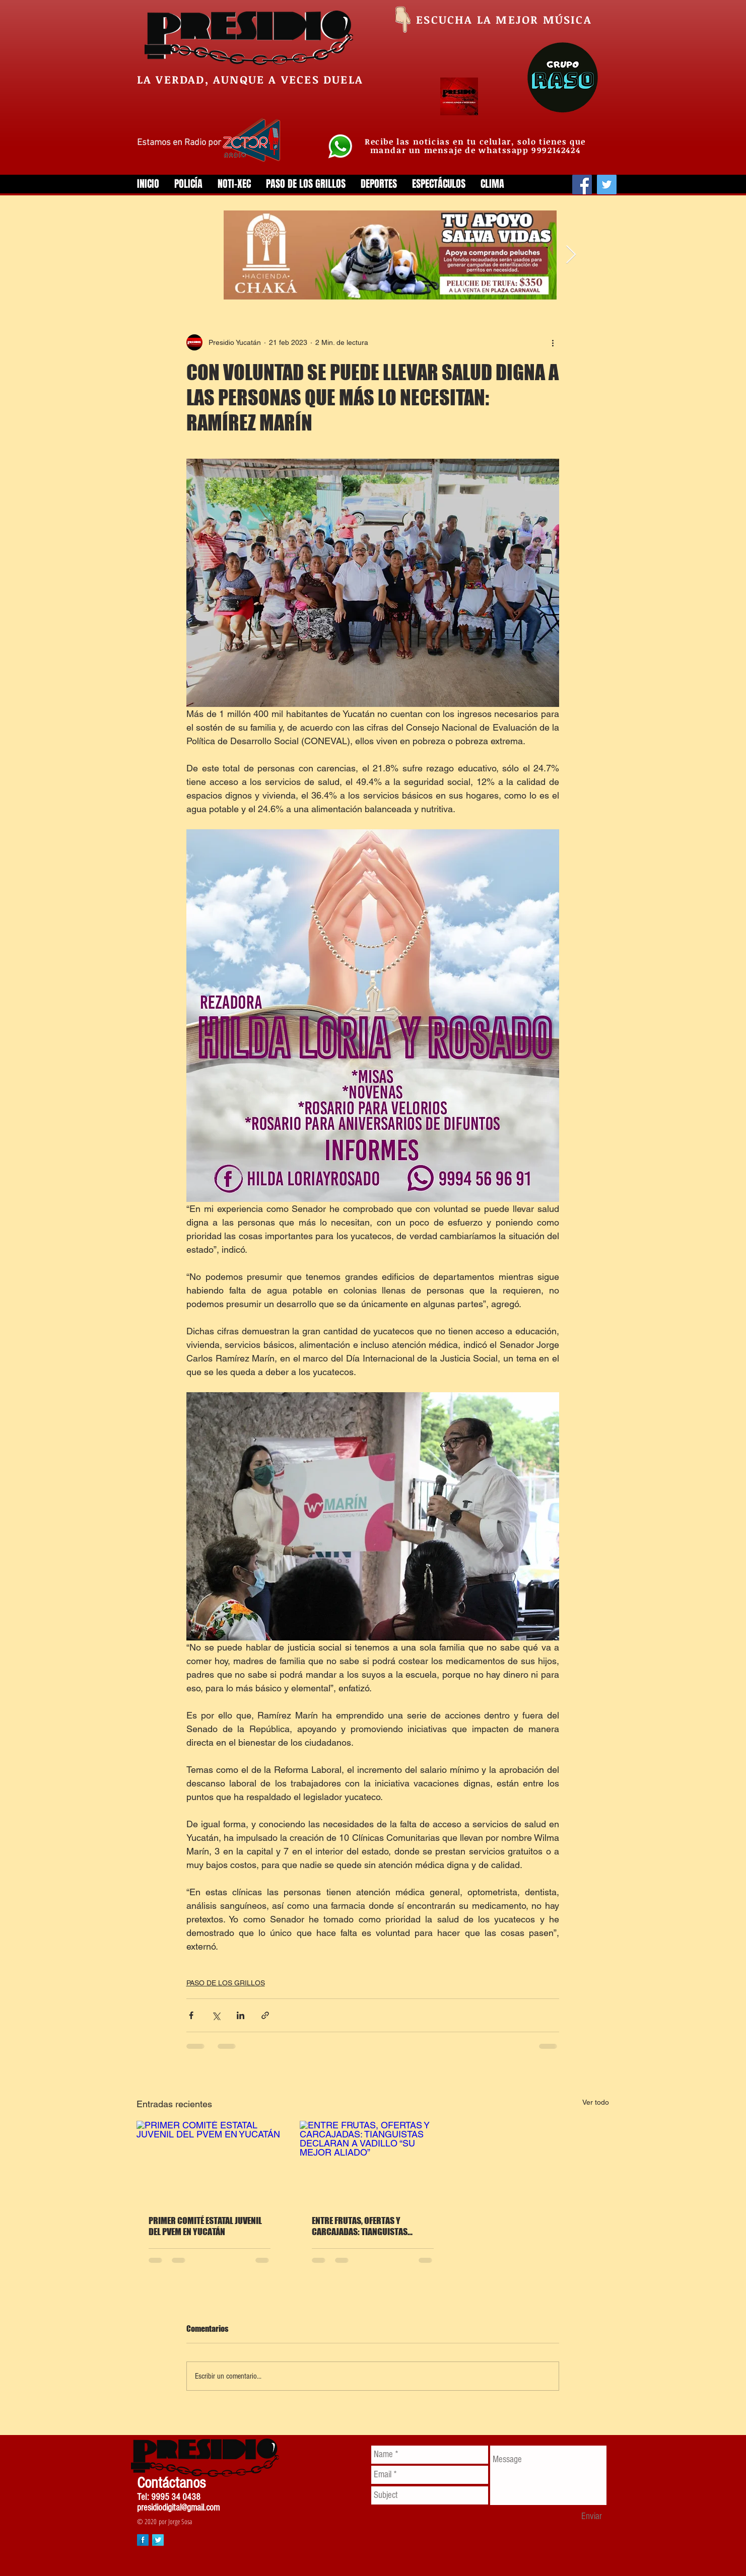 Image resolution: width=746 pixels, height=2576 pixels. I want to click on [Facebook], so click(582, 184).